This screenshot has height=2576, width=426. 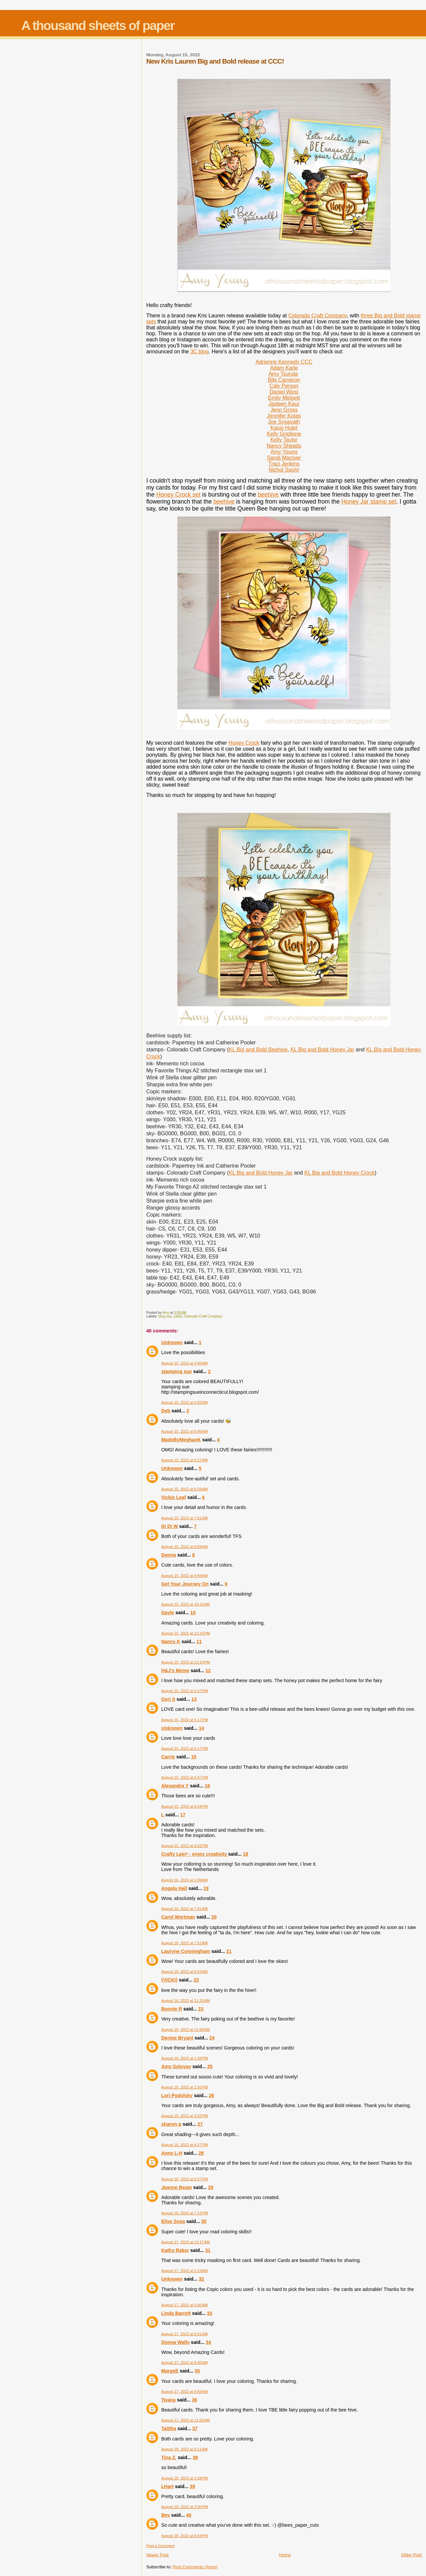 I want to click on 21, so click(x=229, y=1951).